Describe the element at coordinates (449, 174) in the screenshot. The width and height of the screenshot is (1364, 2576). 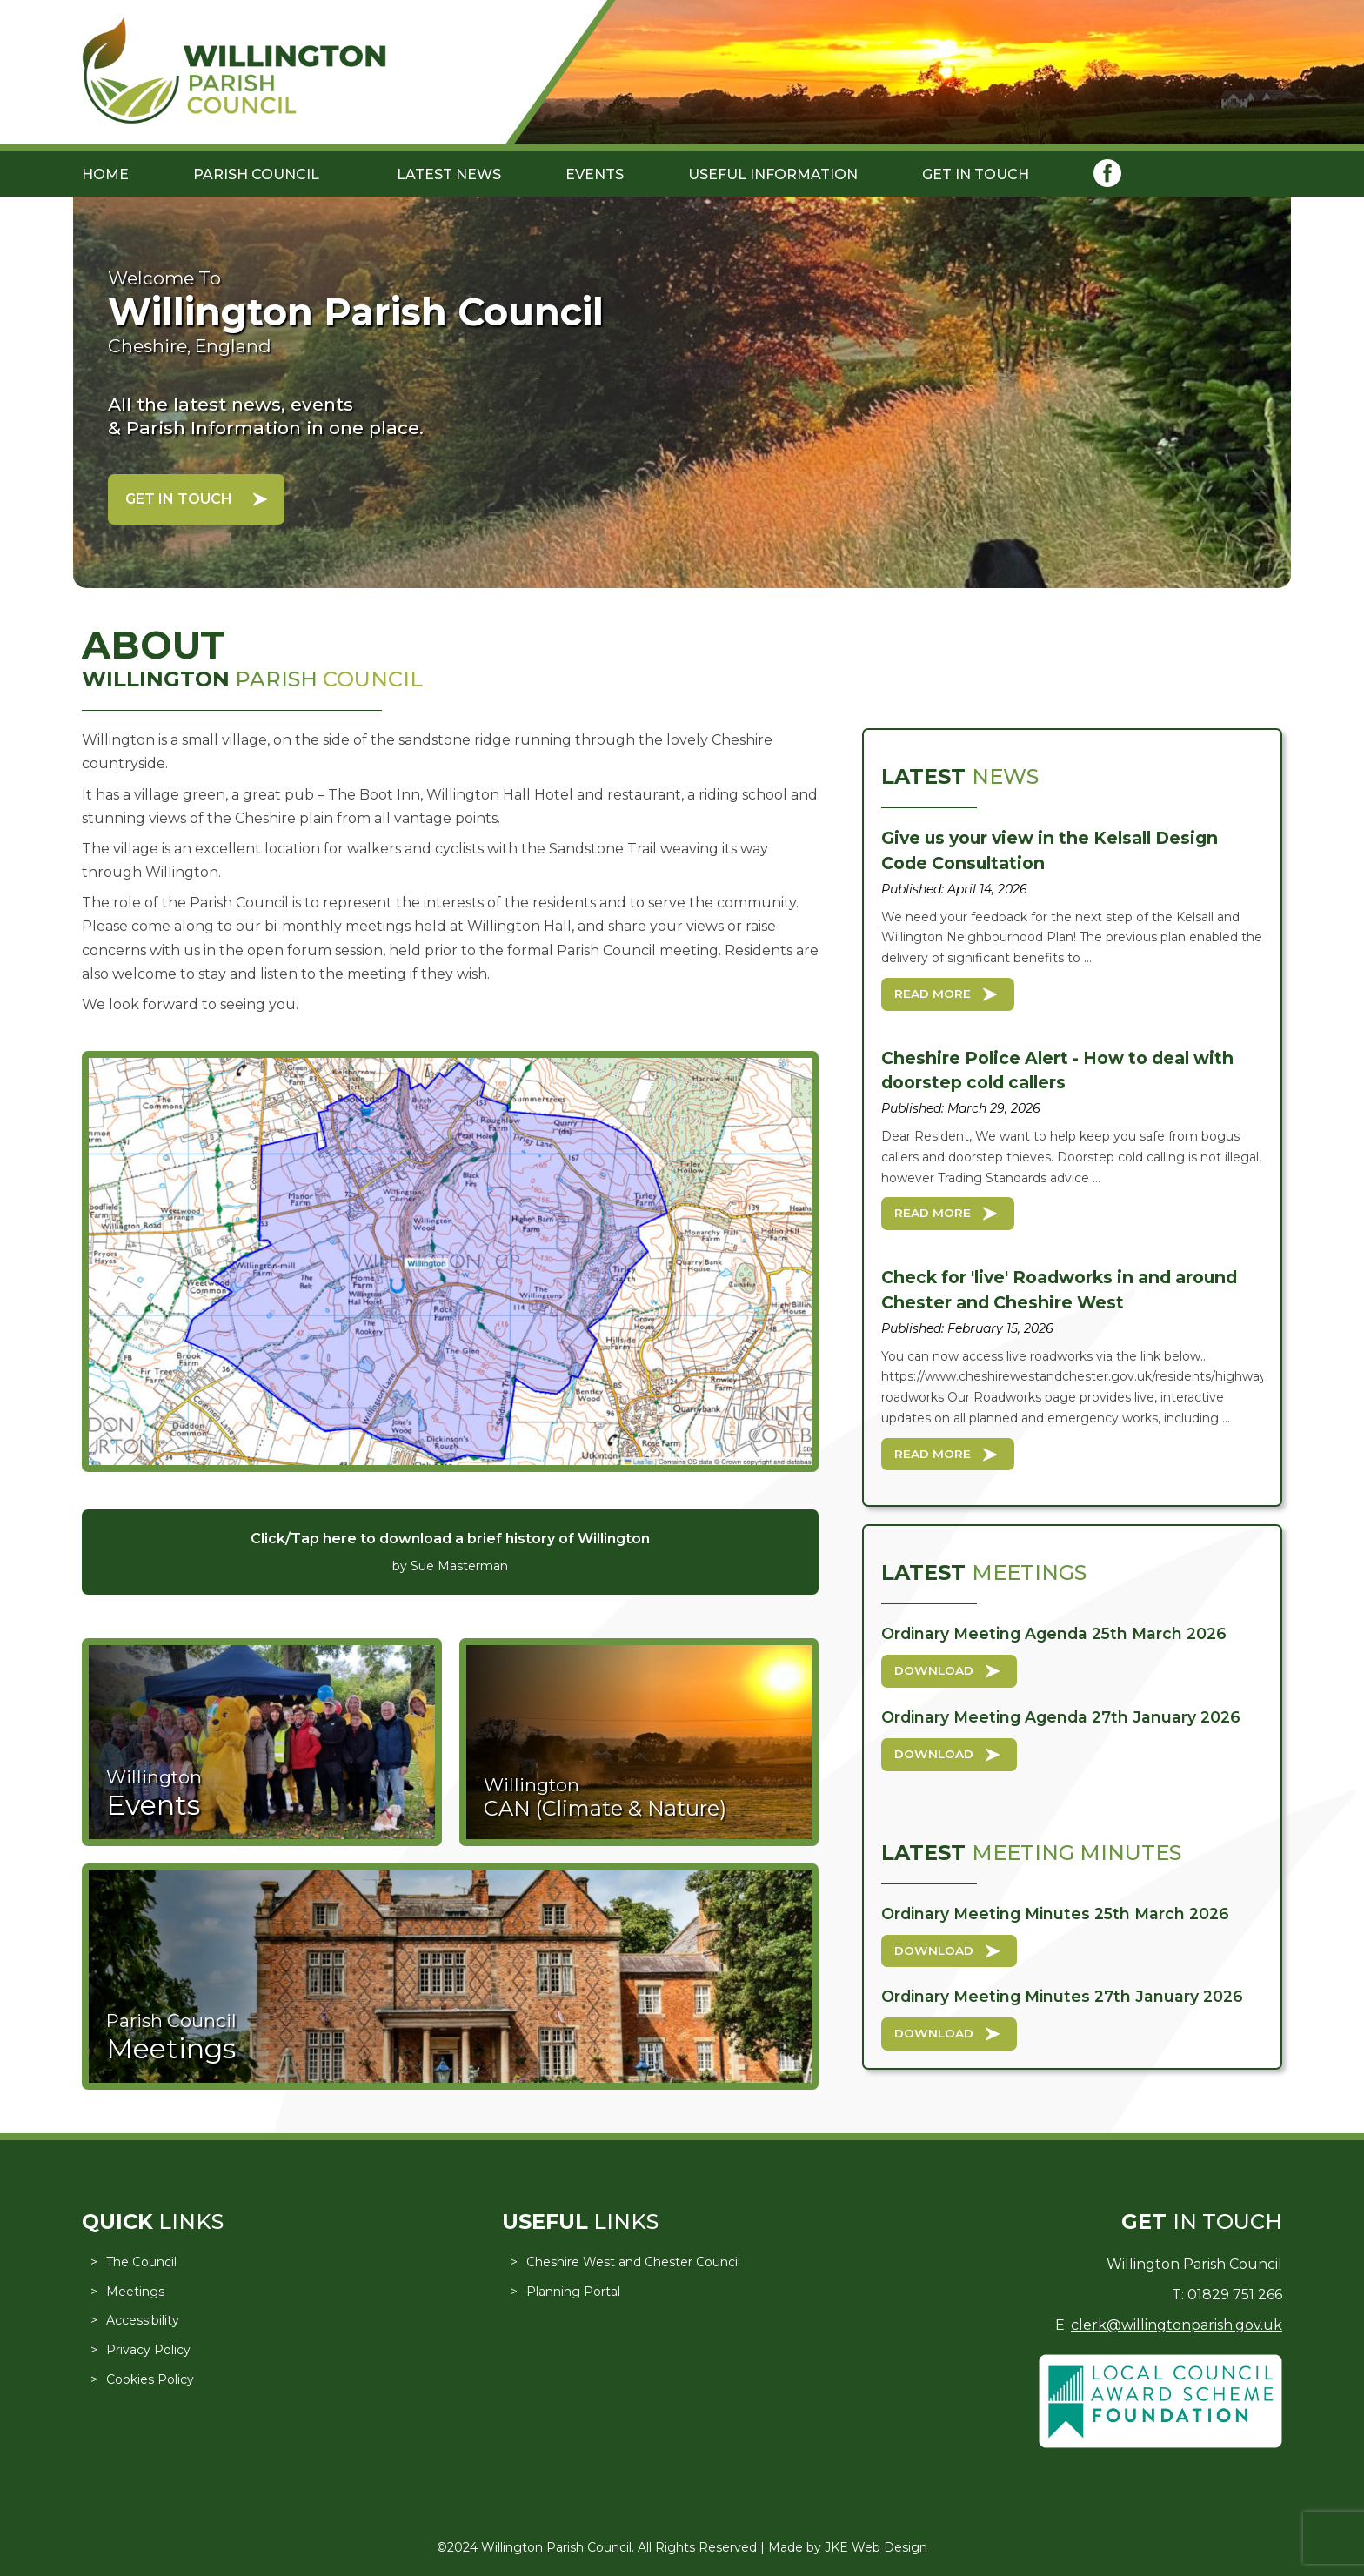
I see `Latest News` at that location.